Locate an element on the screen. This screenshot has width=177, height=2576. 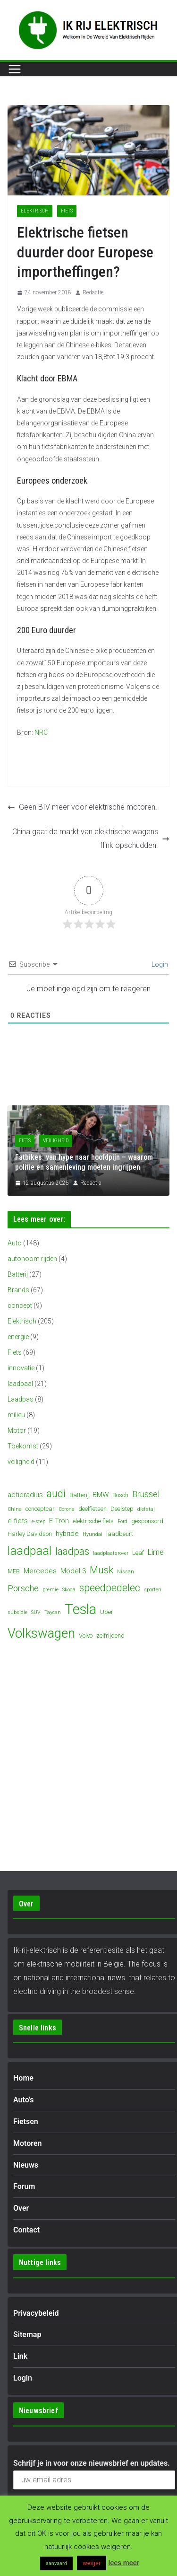
BMW [BMW (5 items)] is located at coordinates (101, 1495).